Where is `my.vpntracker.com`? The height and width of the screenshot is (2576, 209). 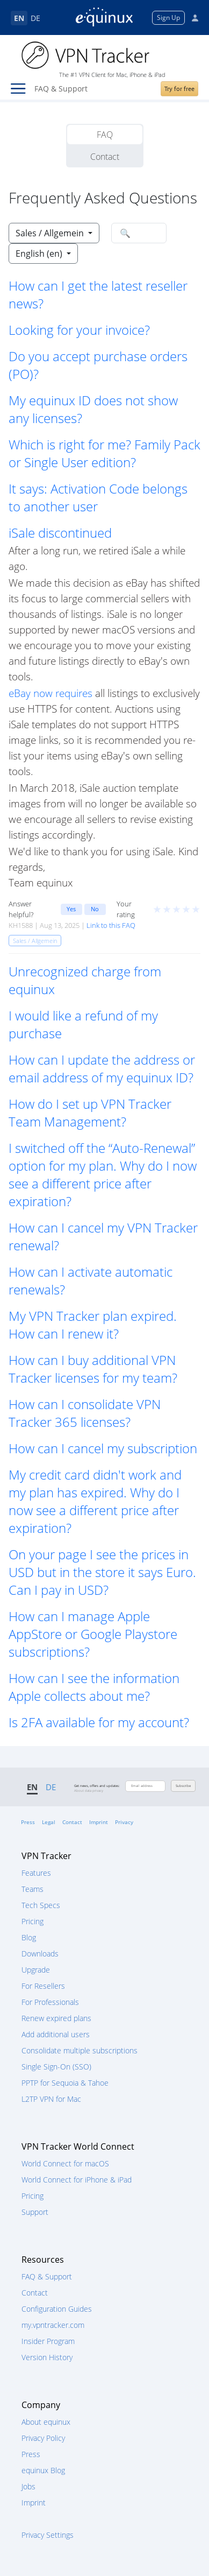 my.vpntracker.com is located at coordinates (52, 2325).